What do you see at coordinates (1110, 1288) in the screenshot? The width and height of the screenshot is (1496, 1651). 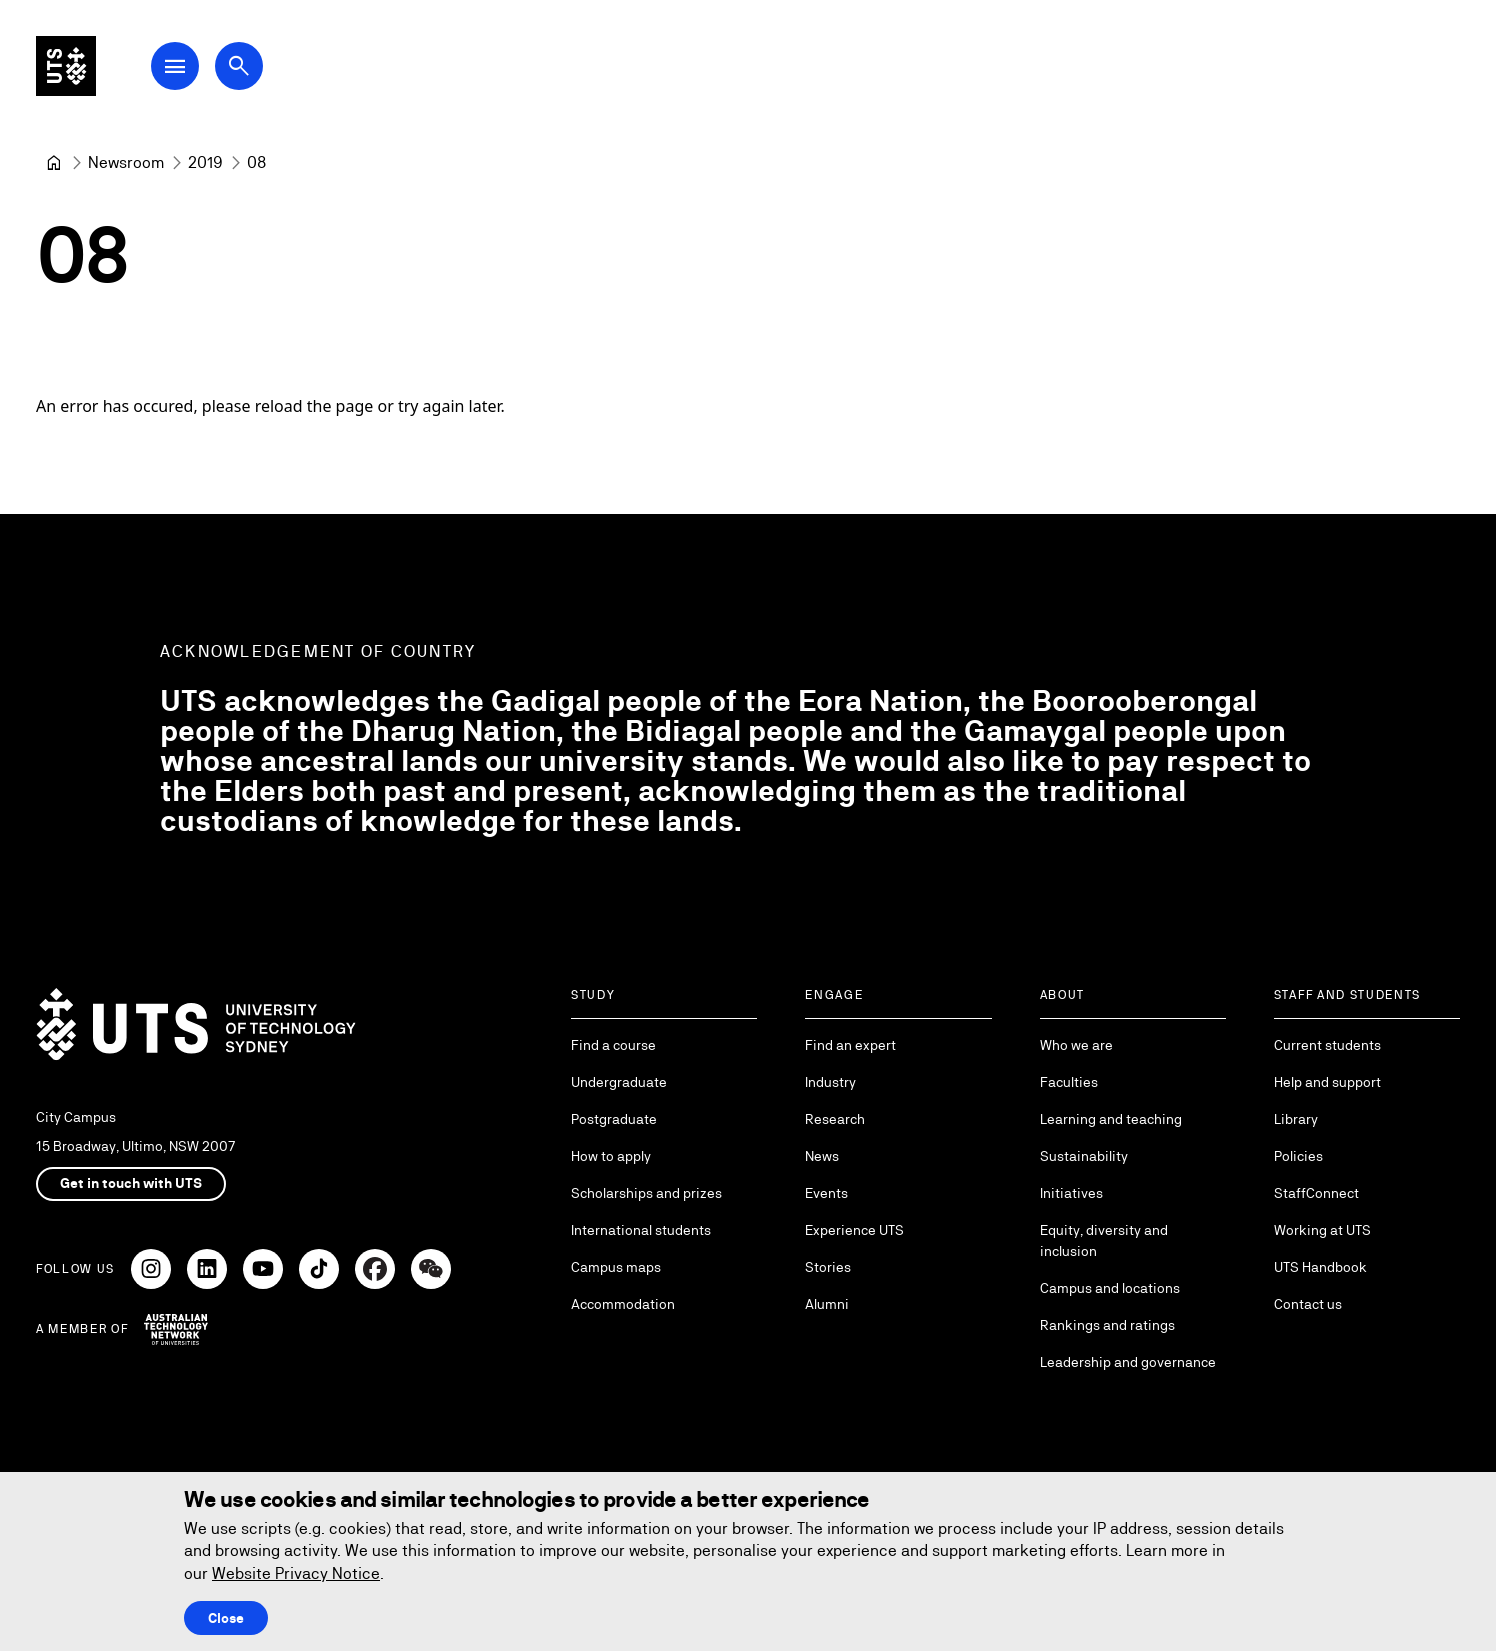 I see `Campus and locations` at bounding box center [1110, 1288].